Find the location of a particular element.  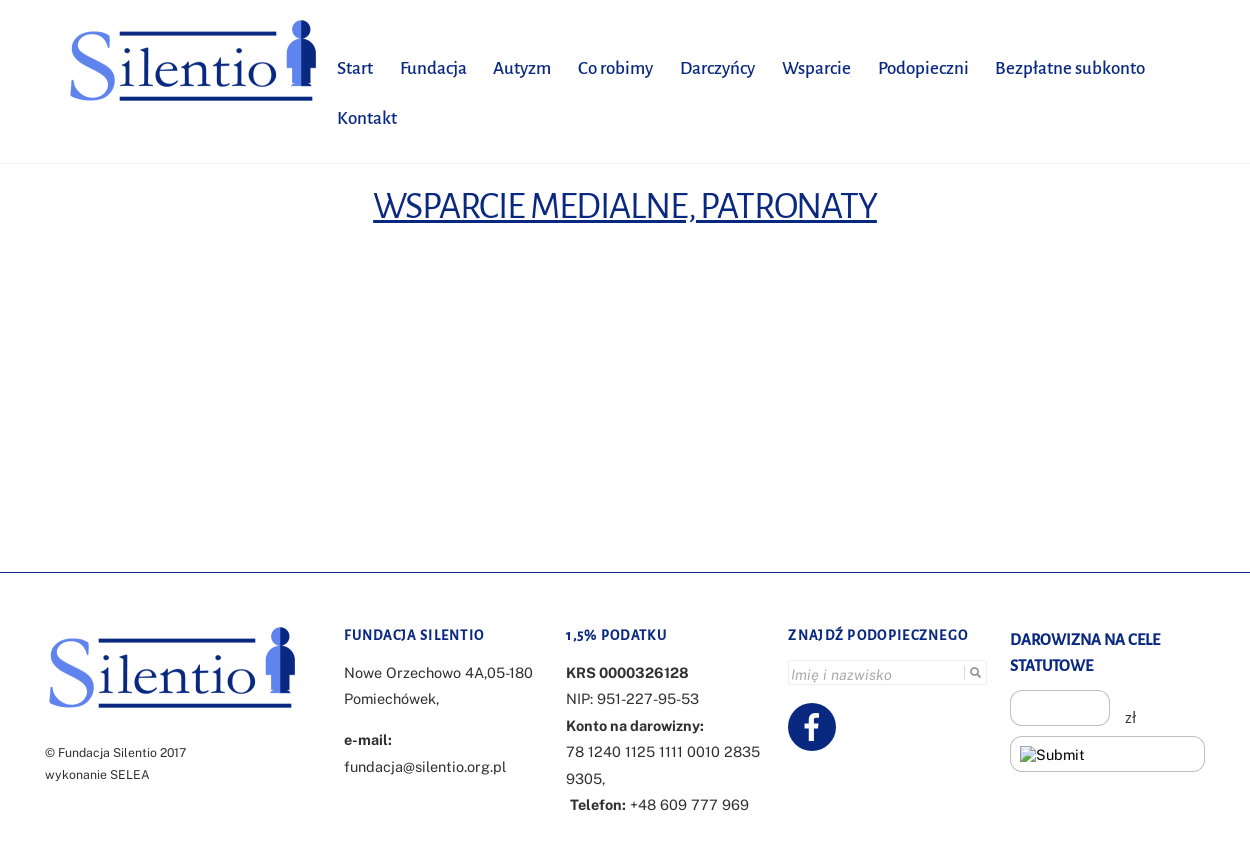

Start is located at coordinates (355, 68).